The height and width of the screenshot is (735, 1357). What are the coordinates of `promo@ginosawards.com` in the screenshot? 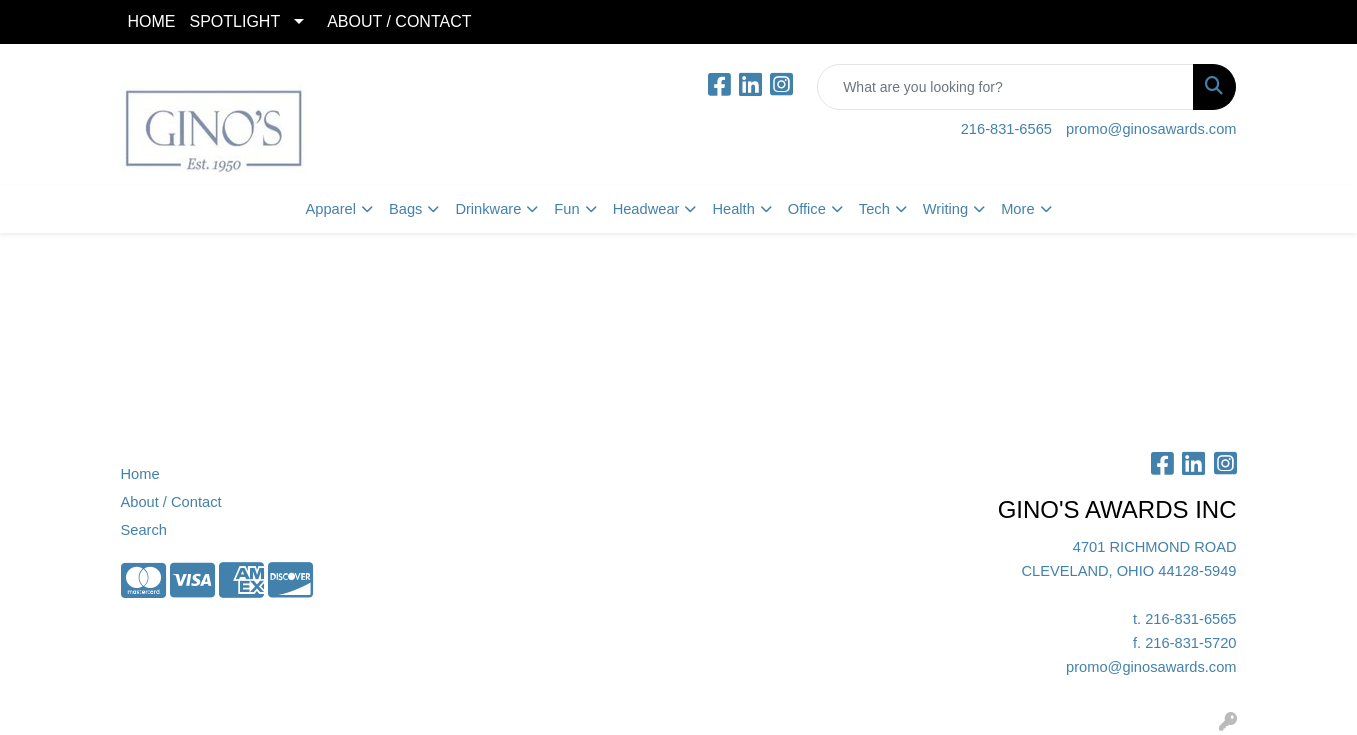 It's located at (1151, 129).